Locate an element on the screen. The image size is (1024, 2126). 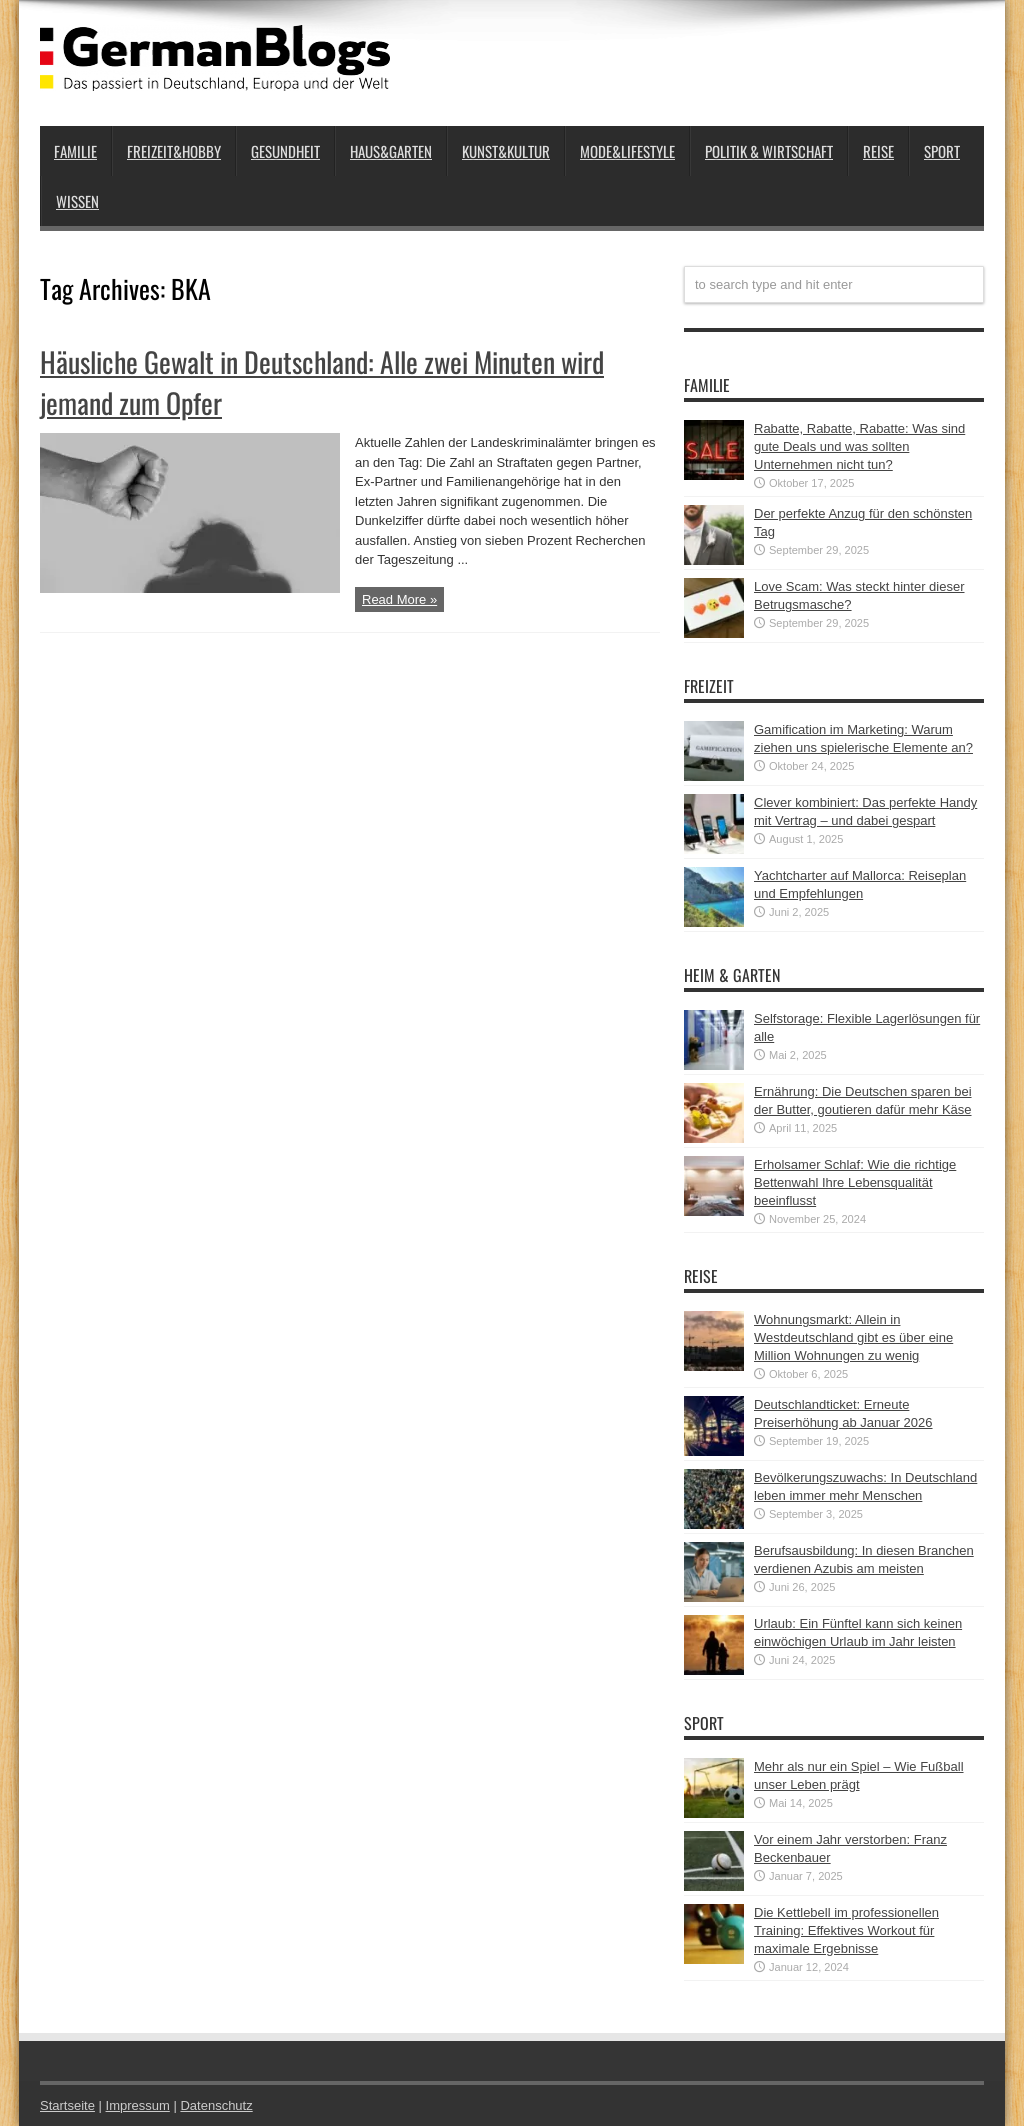
Familie is located at coordinates (75, 151).